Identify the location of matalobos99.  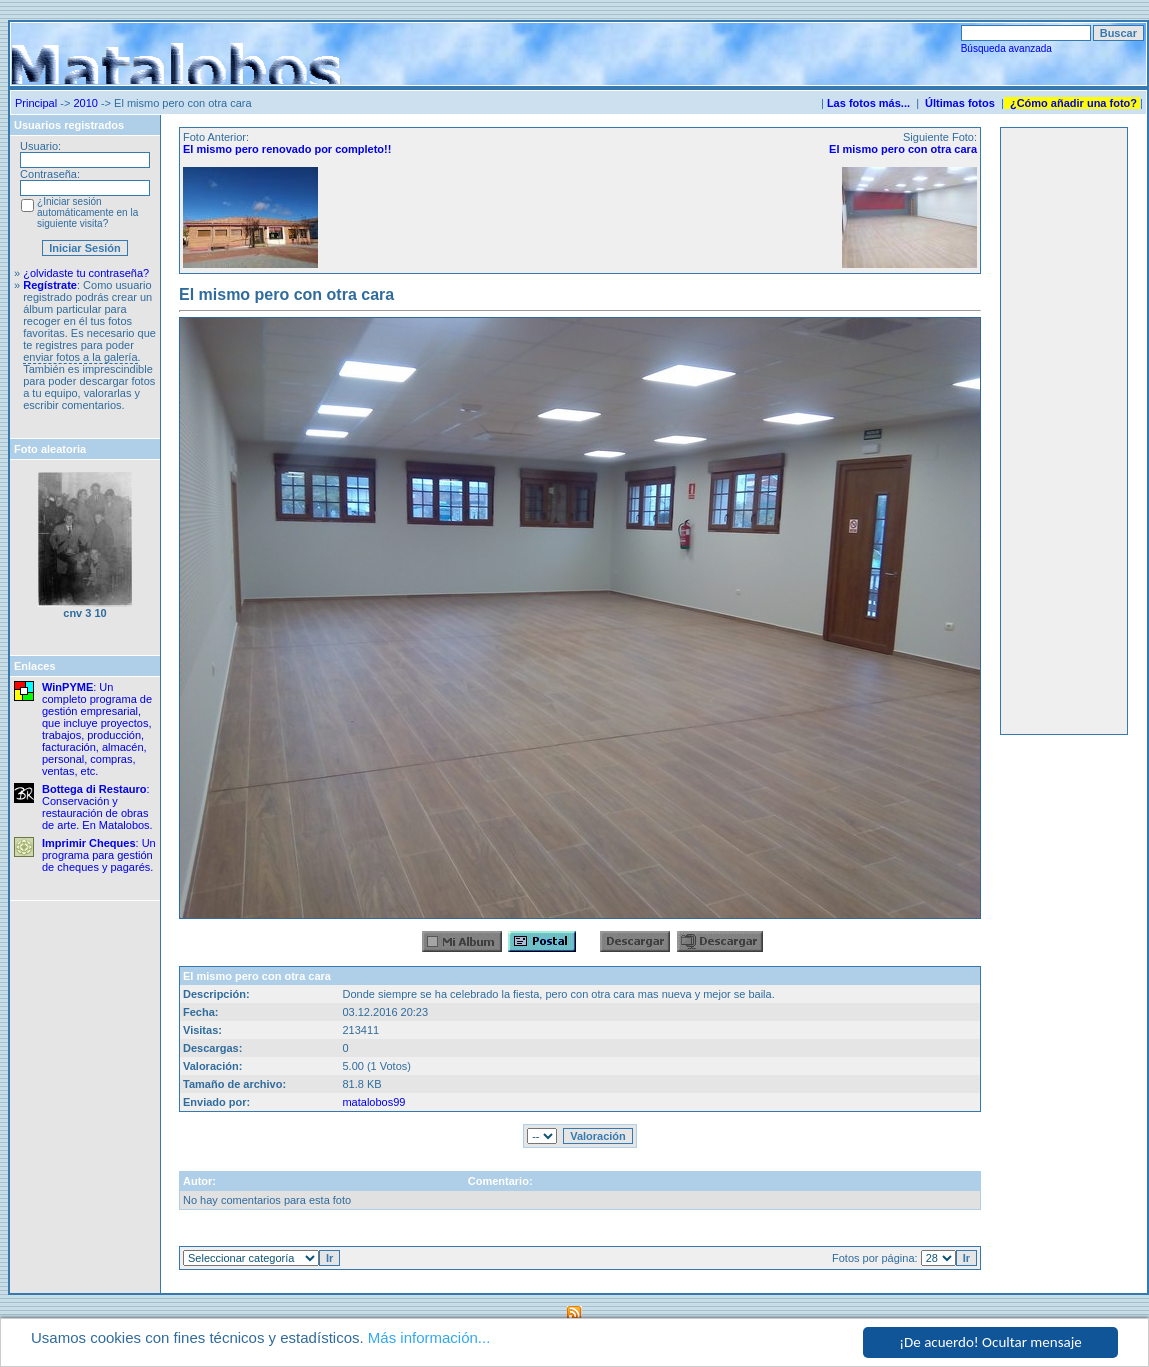
(373, 1102).